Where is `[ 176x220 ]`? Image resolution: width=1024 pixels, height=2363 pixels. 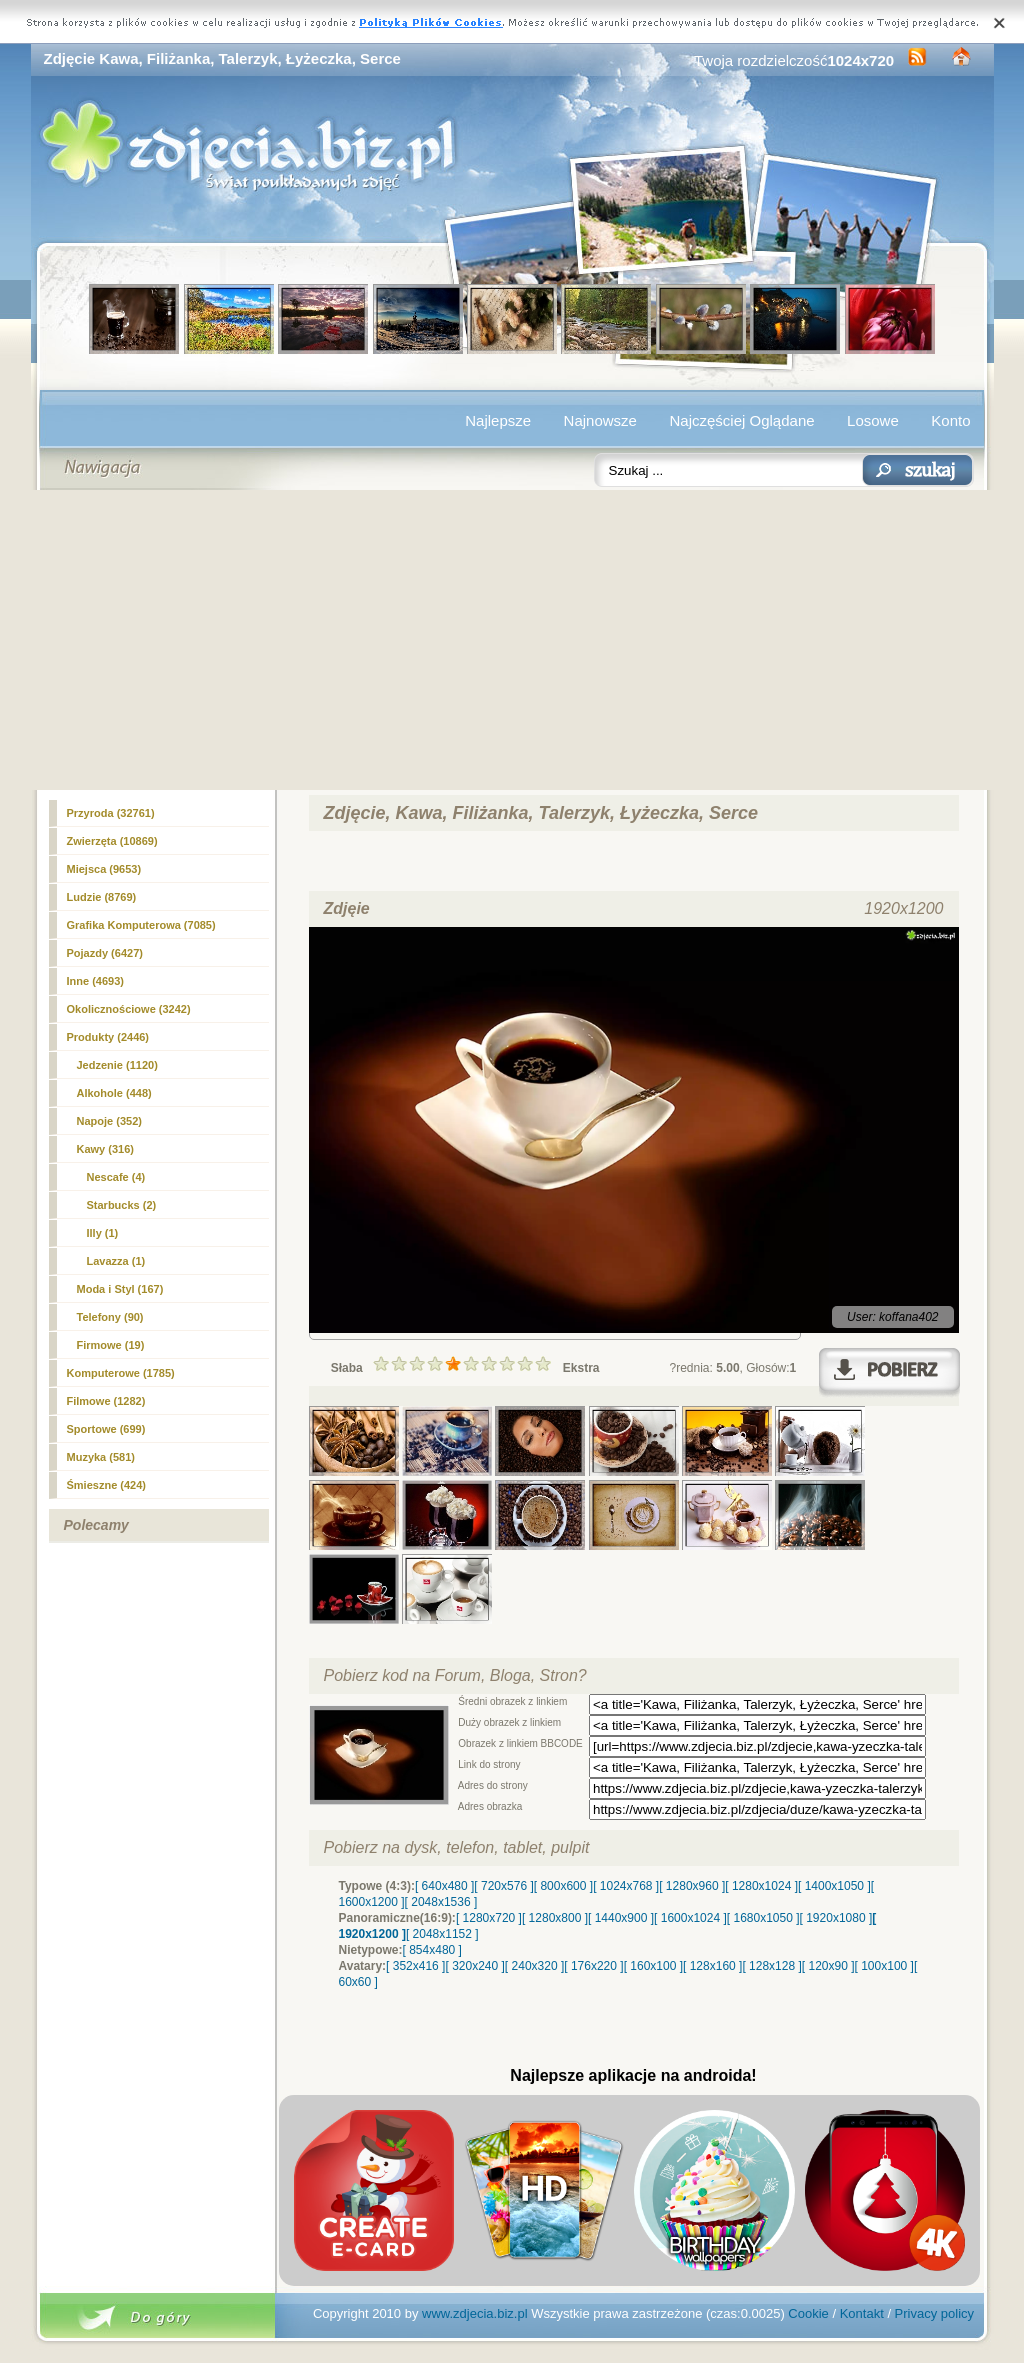 [ 176x220 ] is located at coordinates (593, 1966).